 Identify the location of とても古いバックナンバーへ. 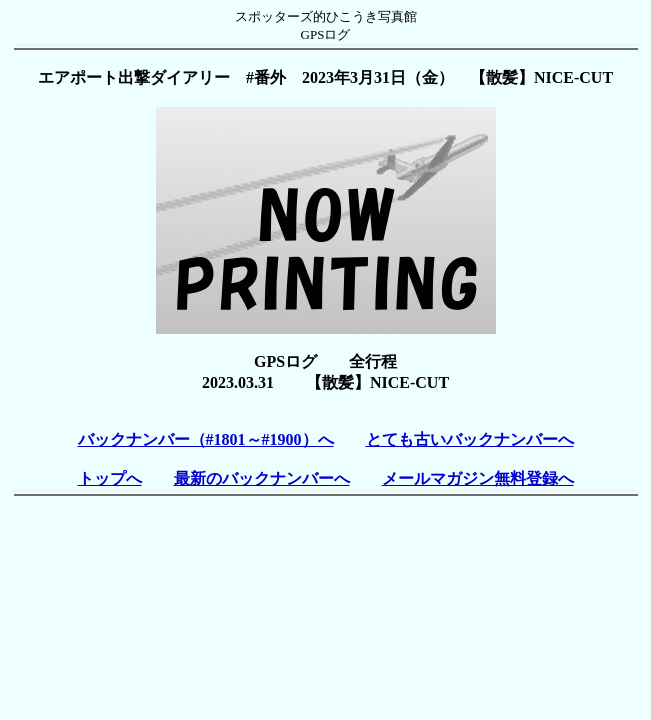
(470, 439).